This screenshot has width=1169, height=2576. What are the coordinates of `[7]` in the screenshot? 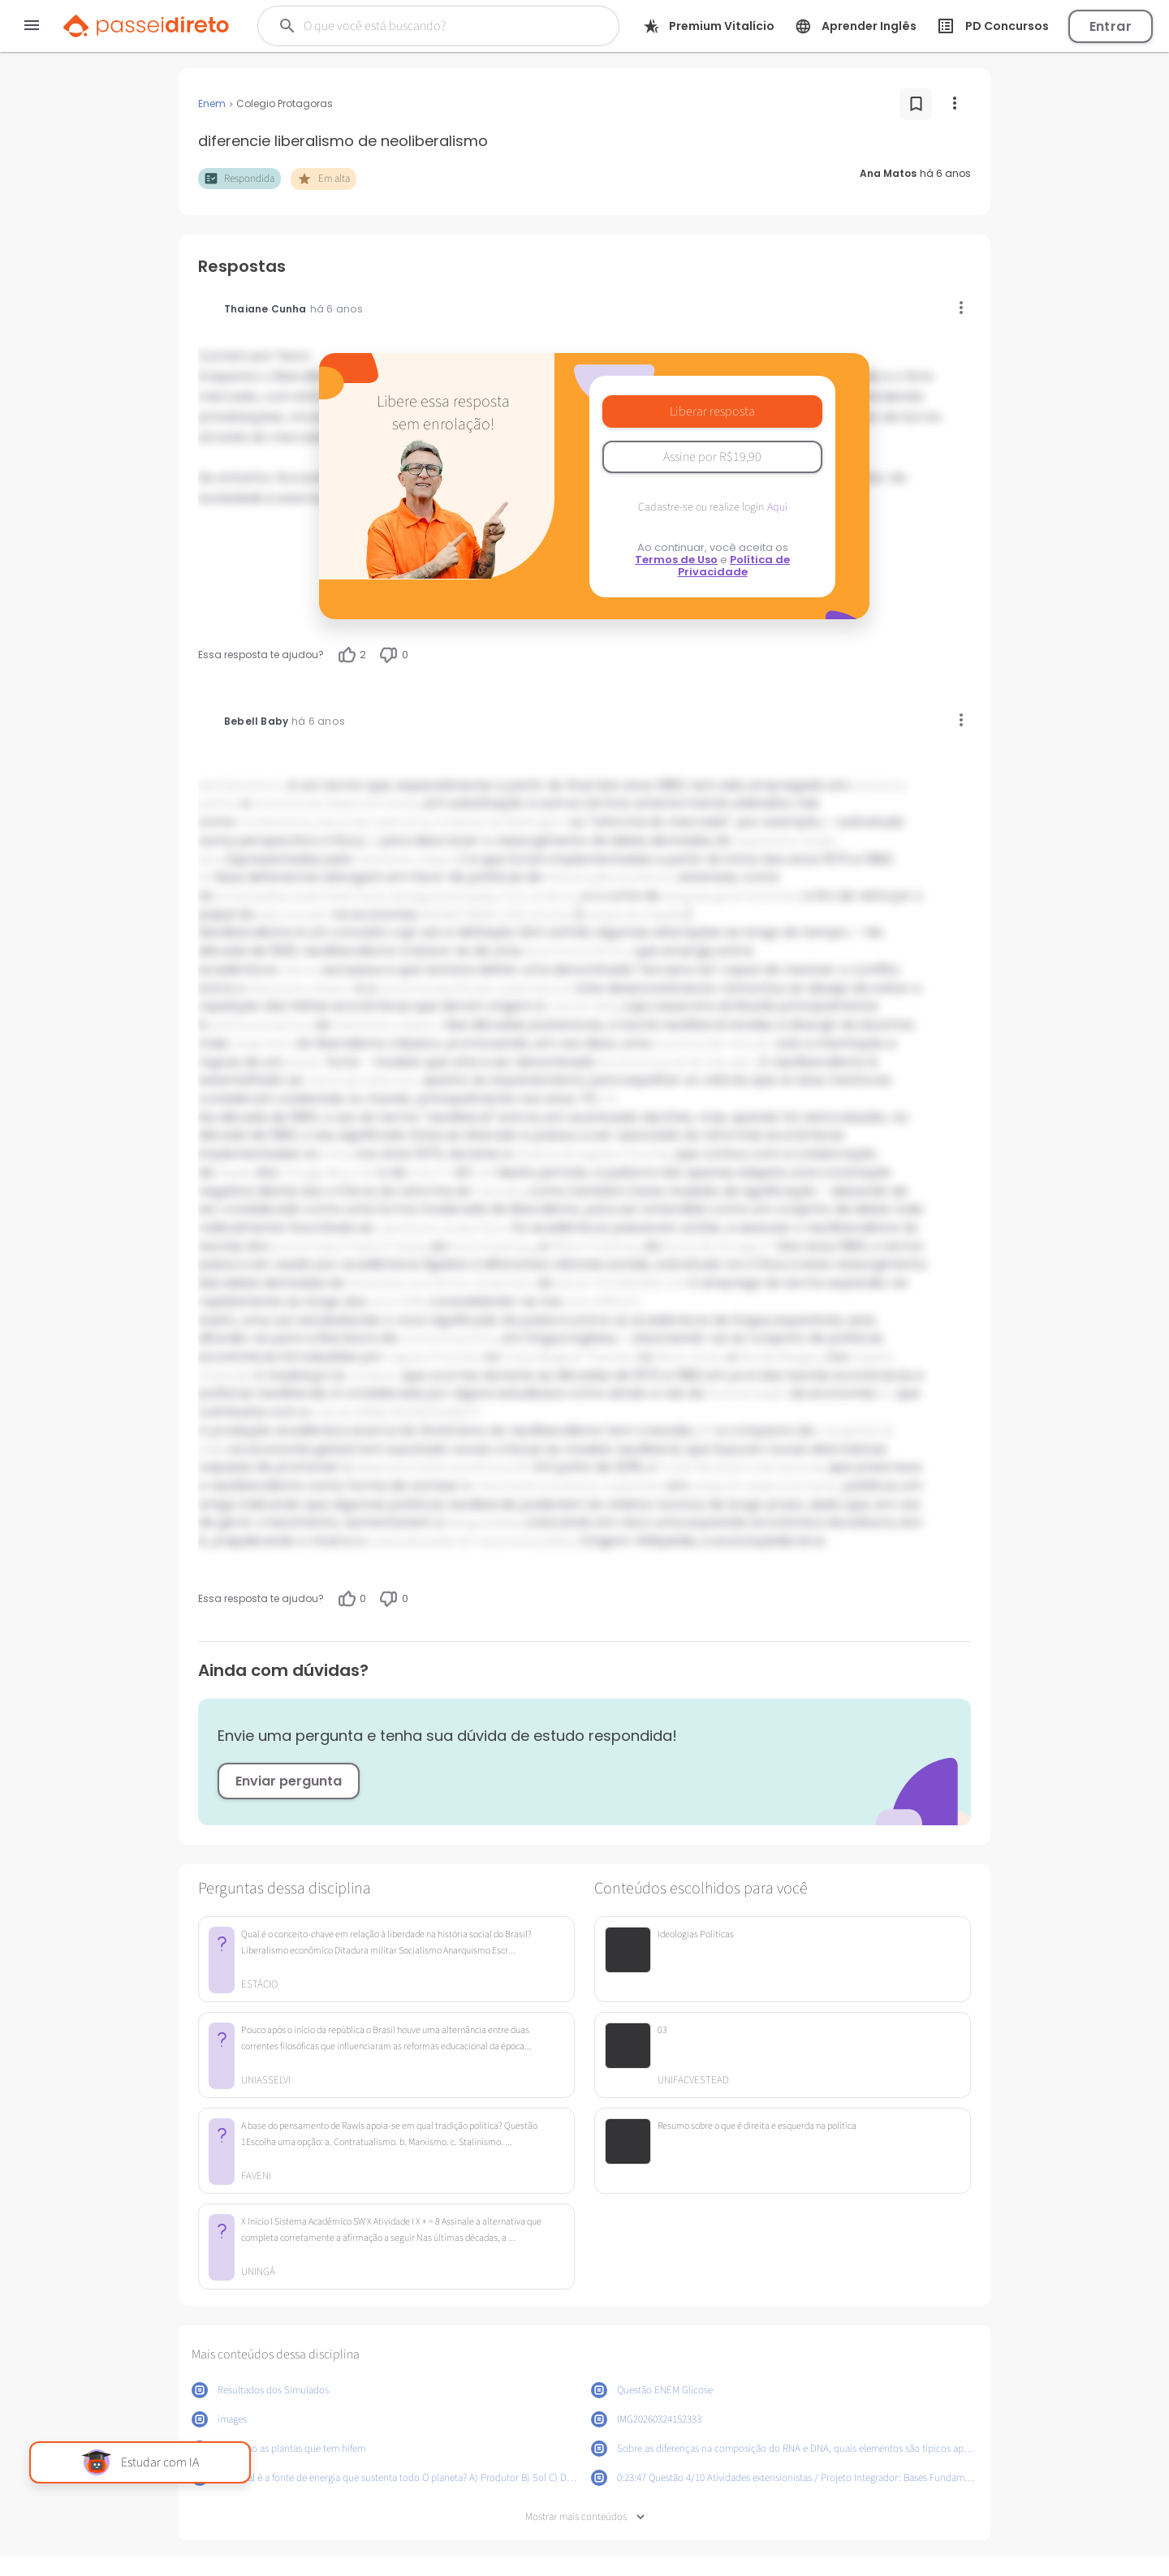 It's located at (463, 915).